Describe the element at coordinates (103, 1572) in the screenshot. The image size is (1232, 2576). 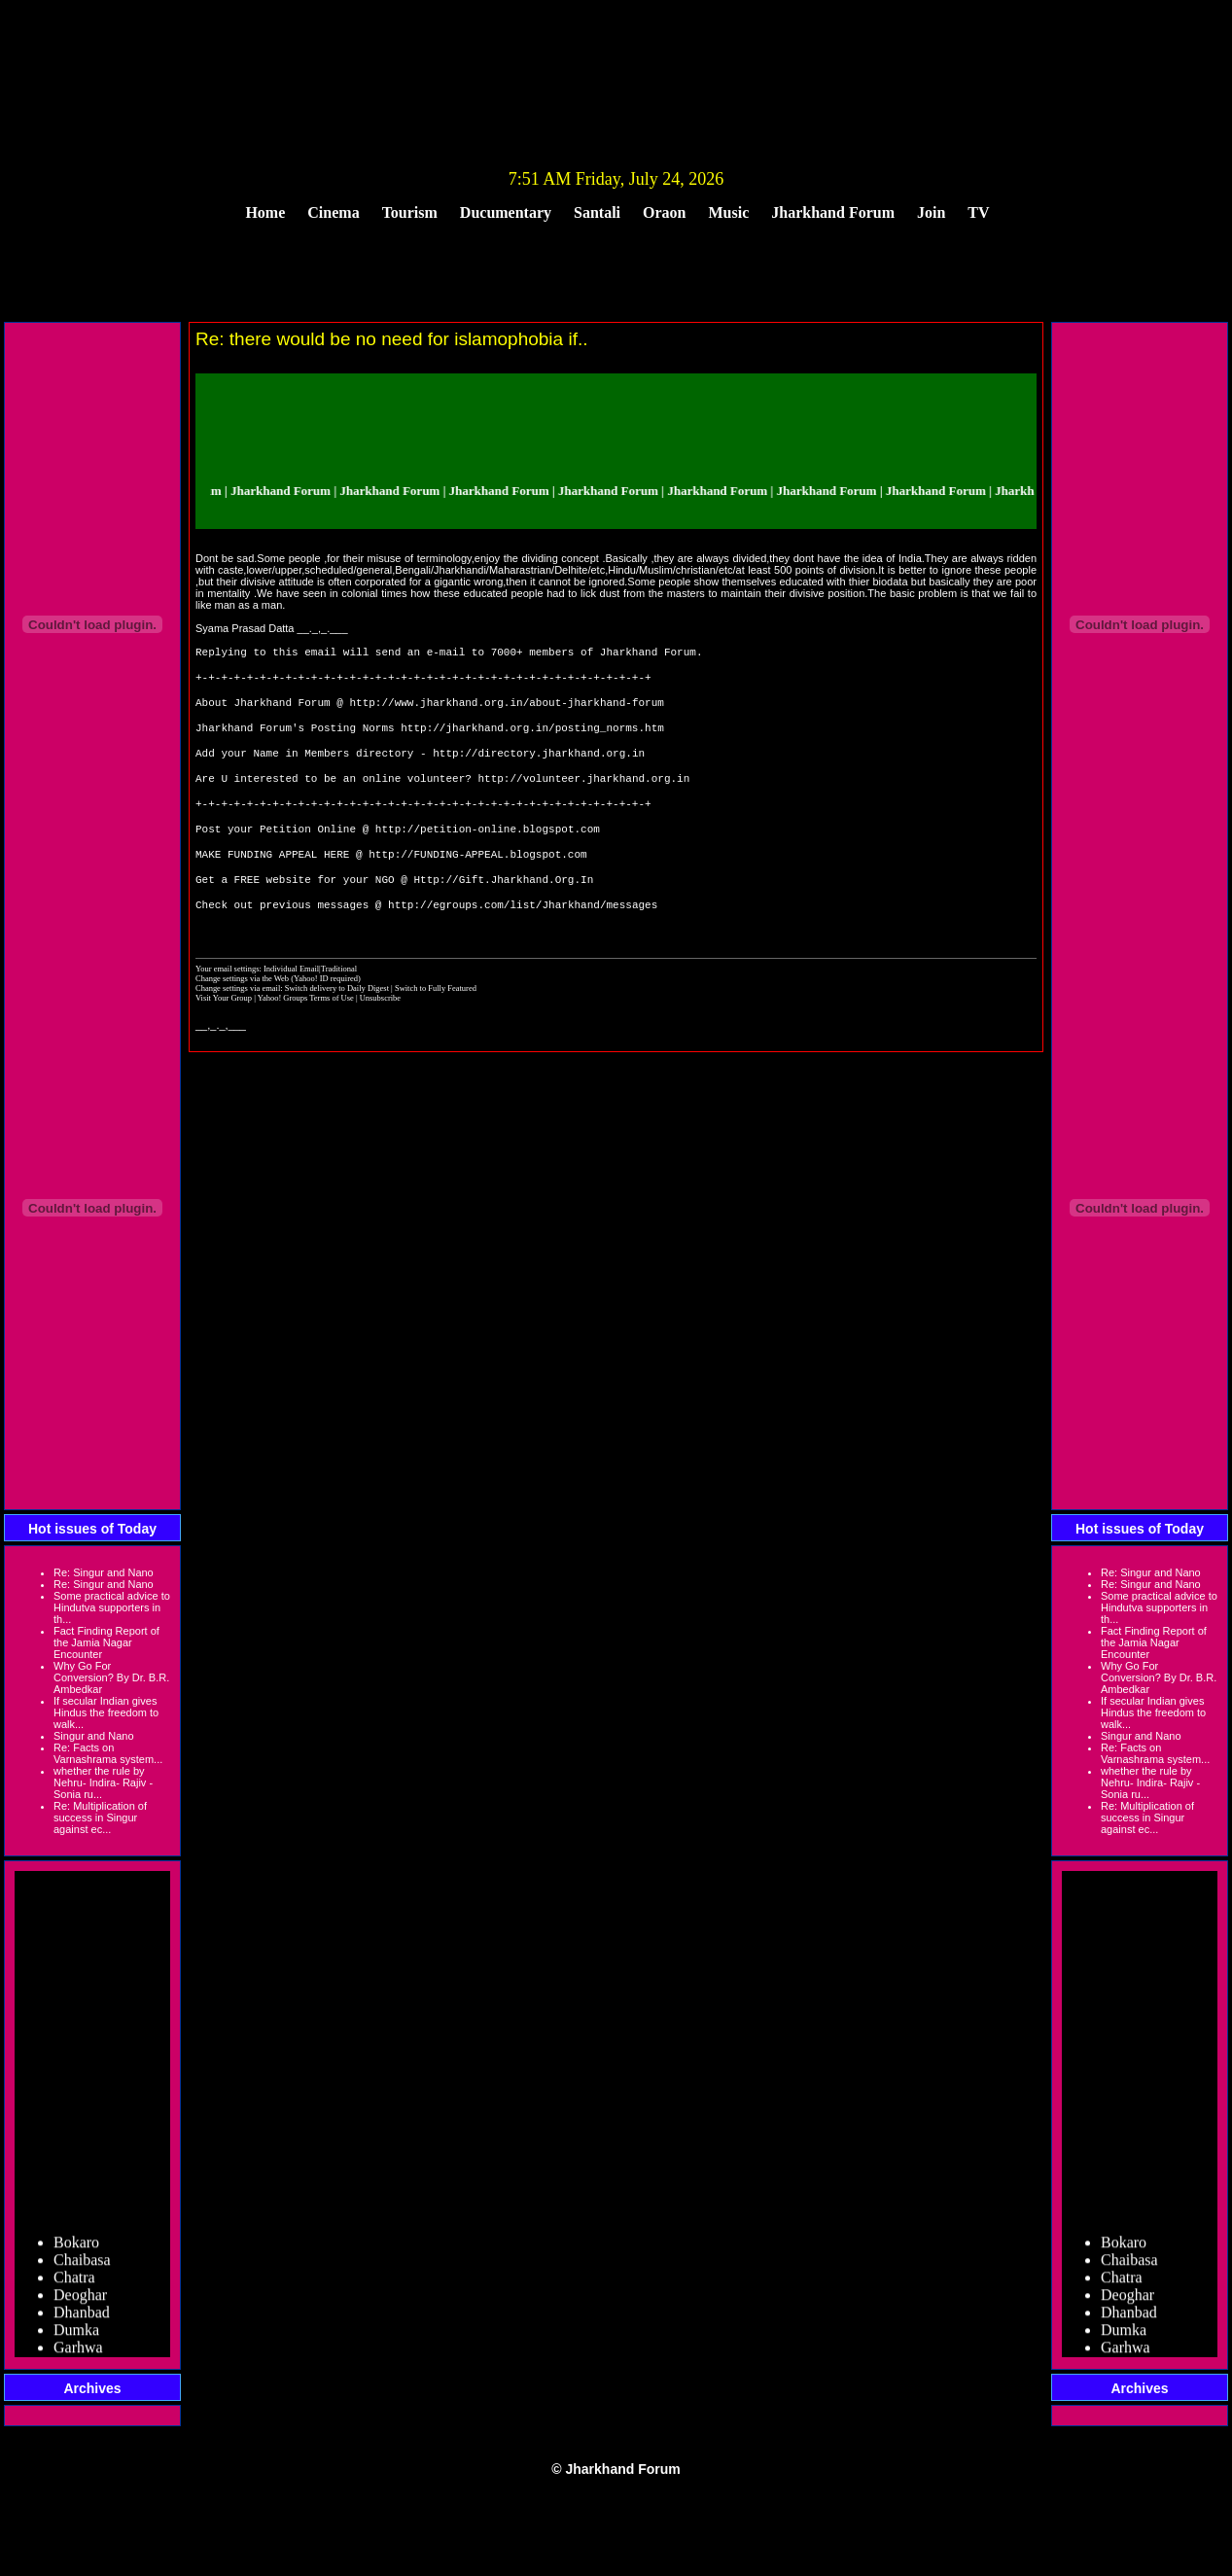
I see `Re: Singur and Nano` at that location.